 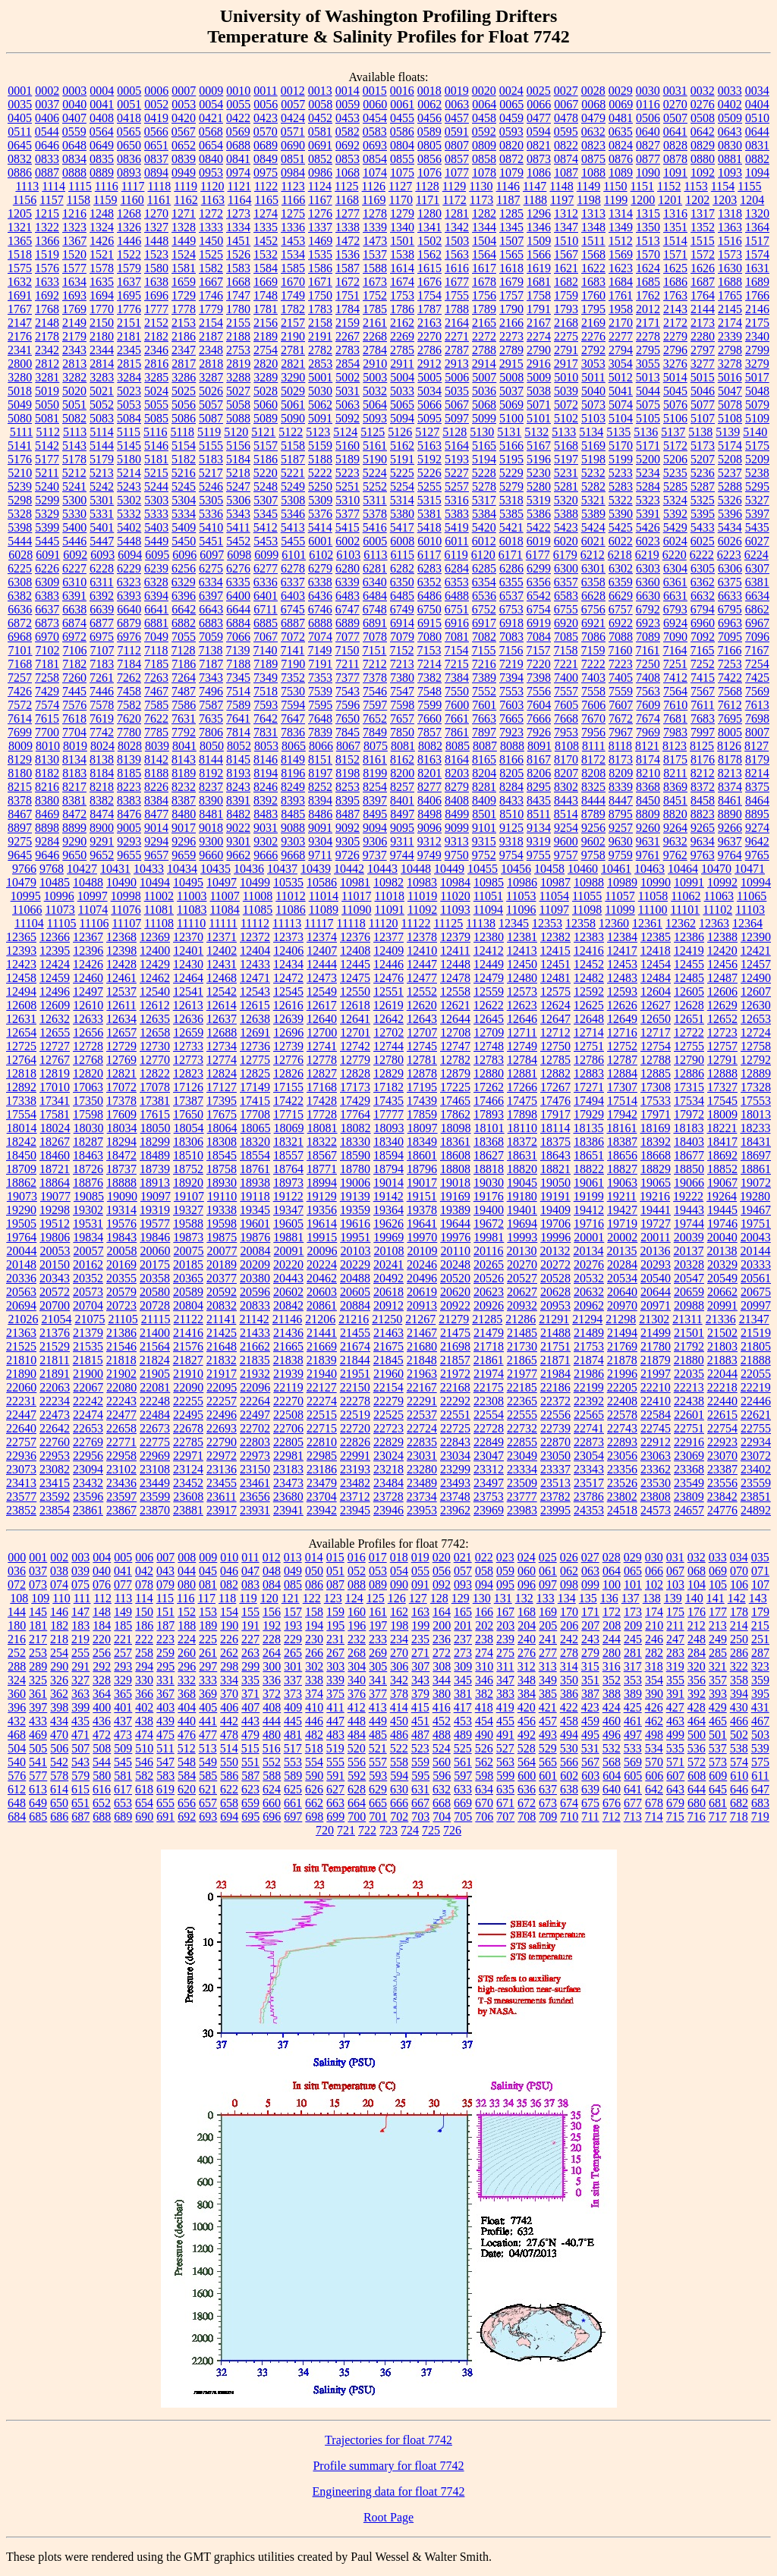 What do you see at coordinates (402, 117) in the screenshot?
I see `0455` at bounding box center [402, 117].